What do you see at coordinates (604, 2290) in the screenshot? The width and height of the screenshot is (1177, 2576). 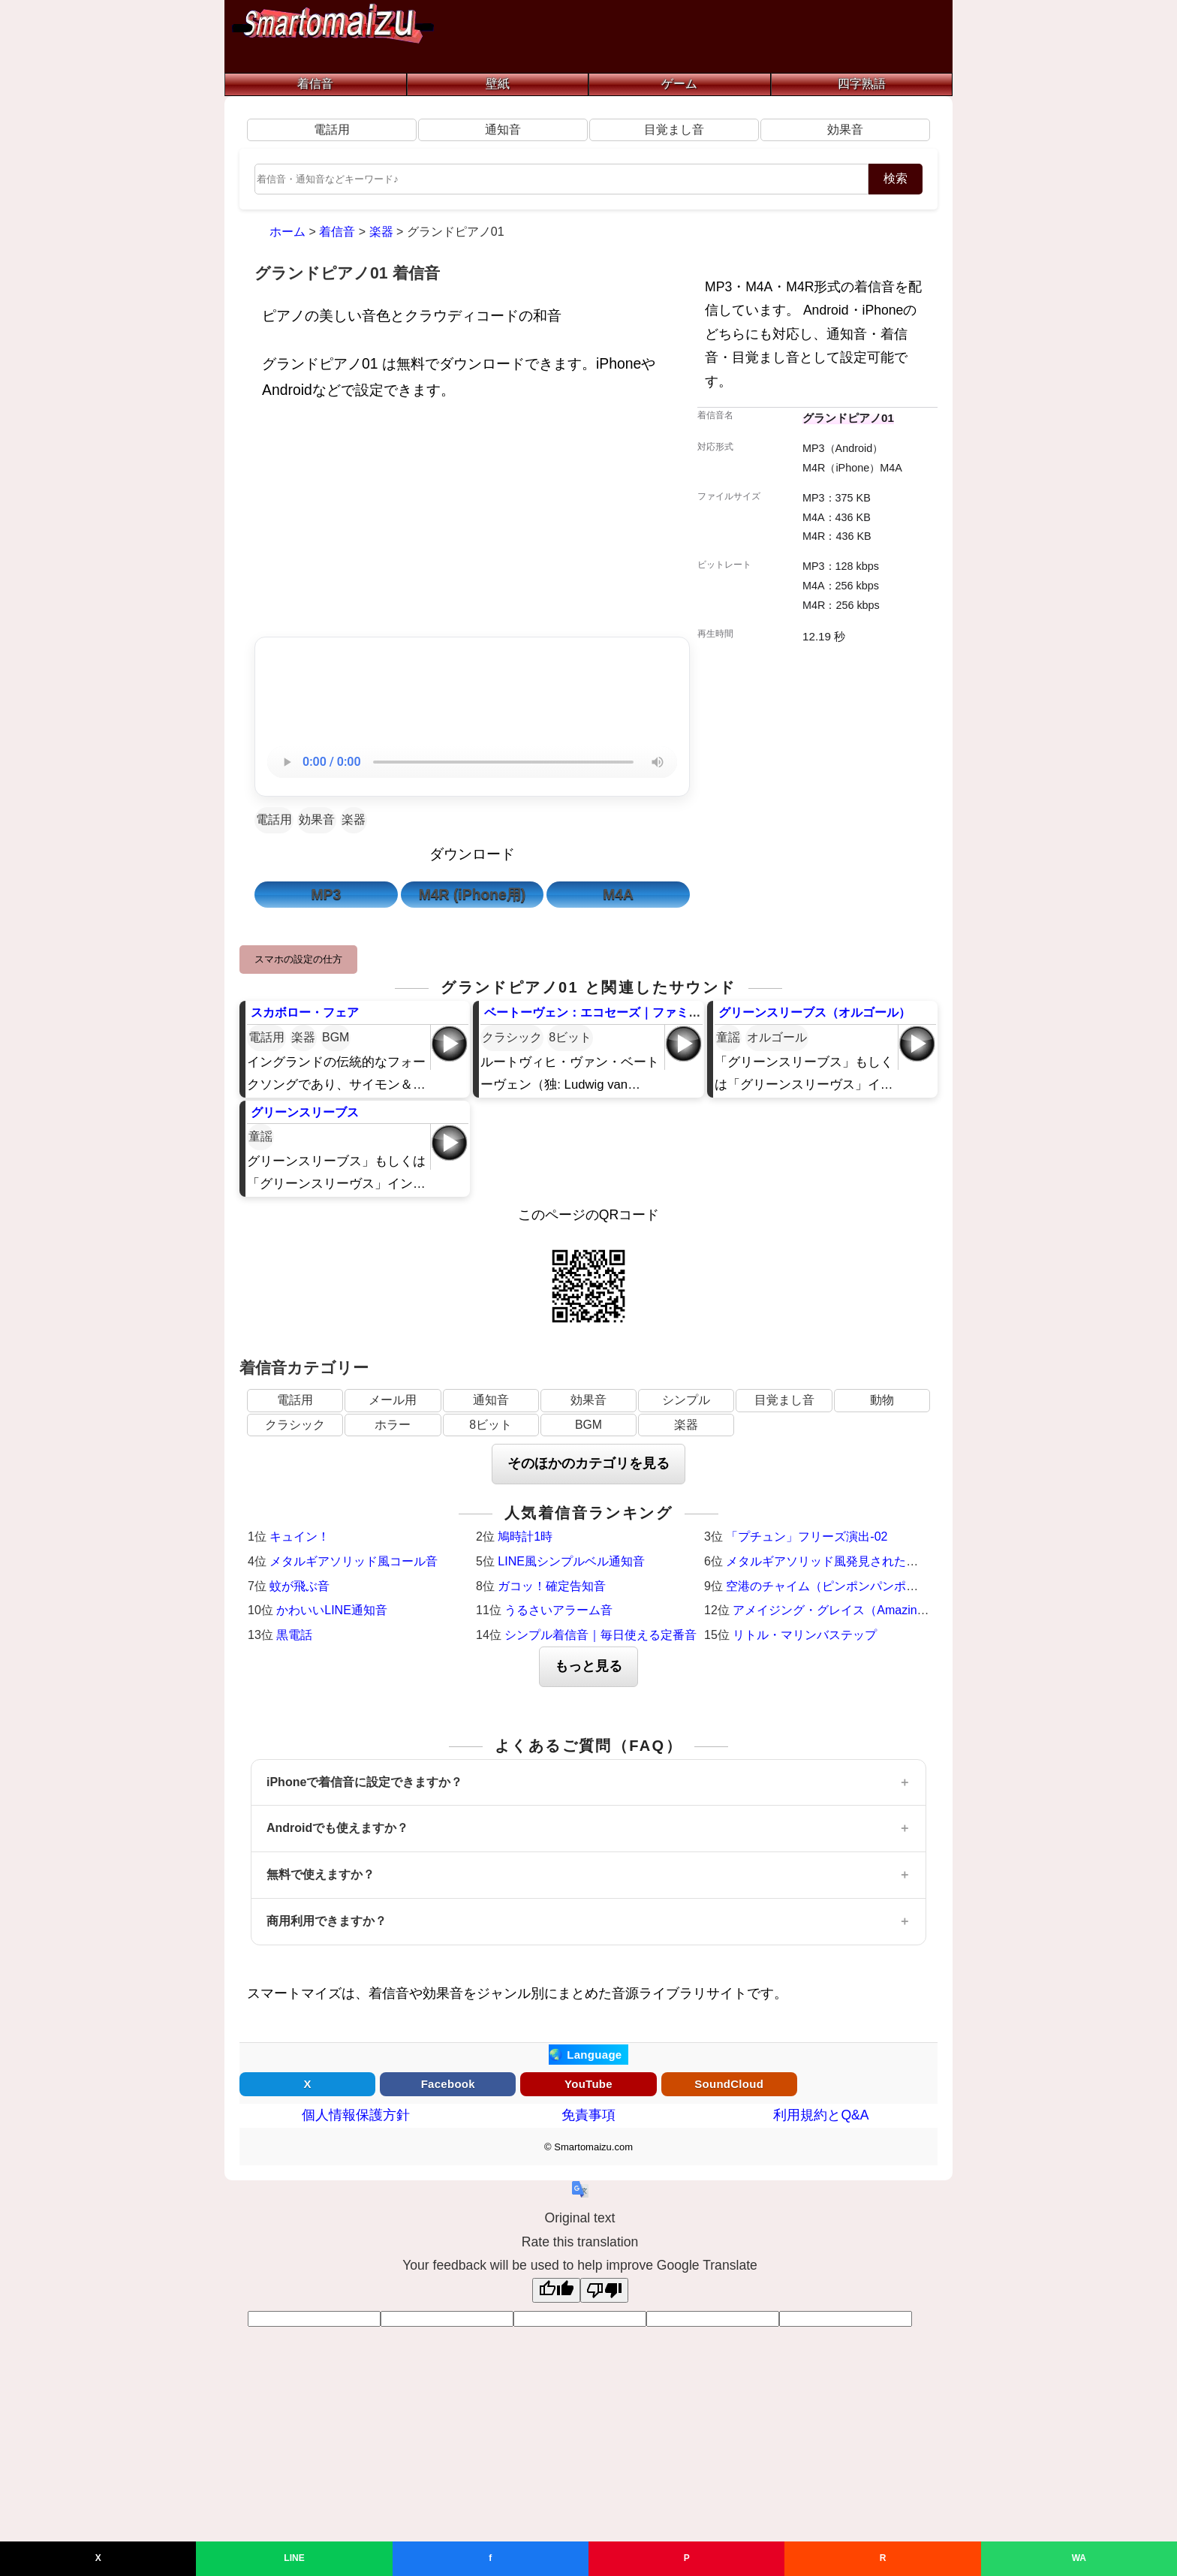 I see `[Poor translation]` at bounding box center [604, 2290].